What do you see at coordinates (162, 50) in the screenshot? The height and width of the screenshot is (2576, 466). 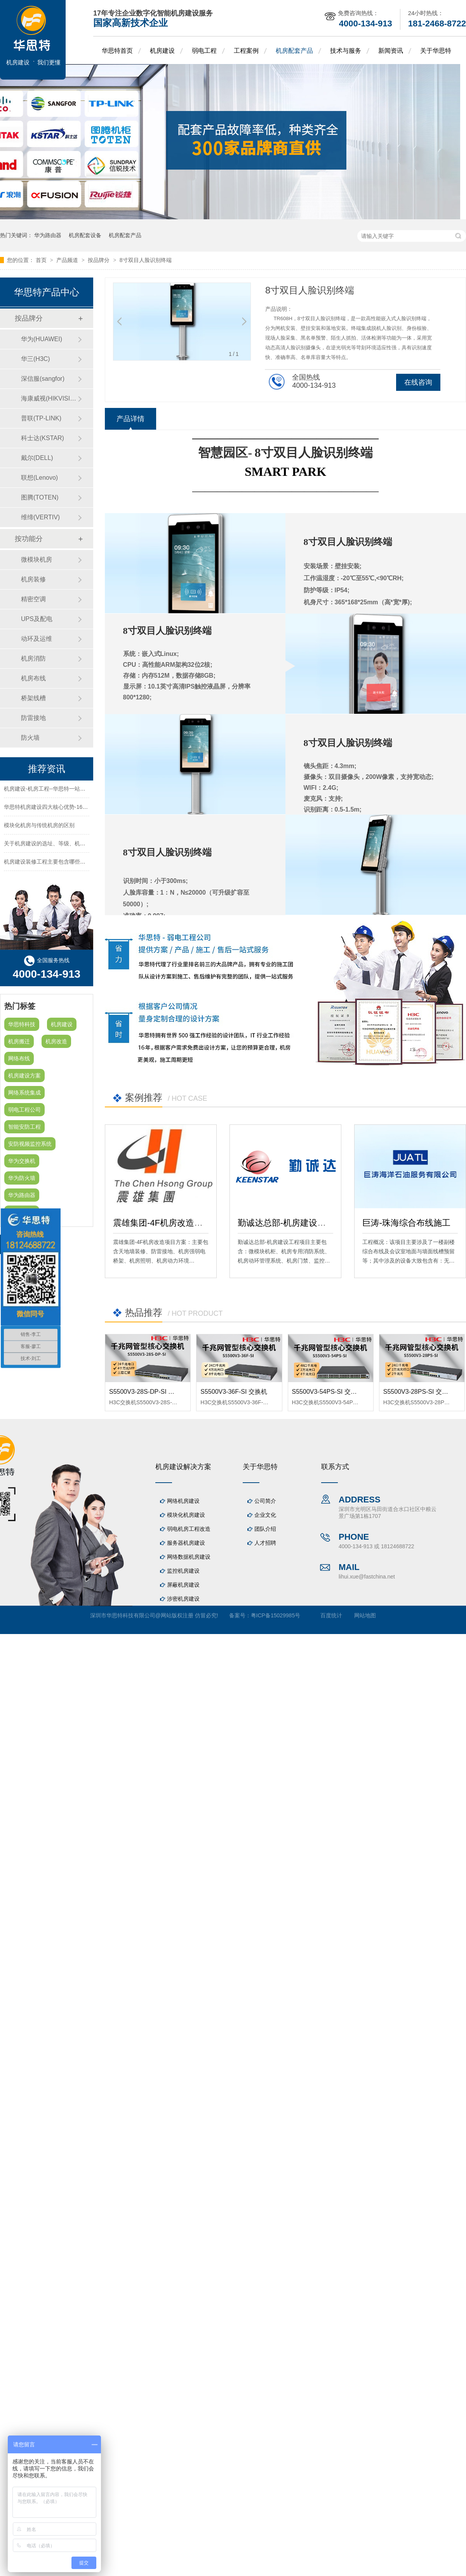 I see `机房建设` at bounding box center [162, 50].